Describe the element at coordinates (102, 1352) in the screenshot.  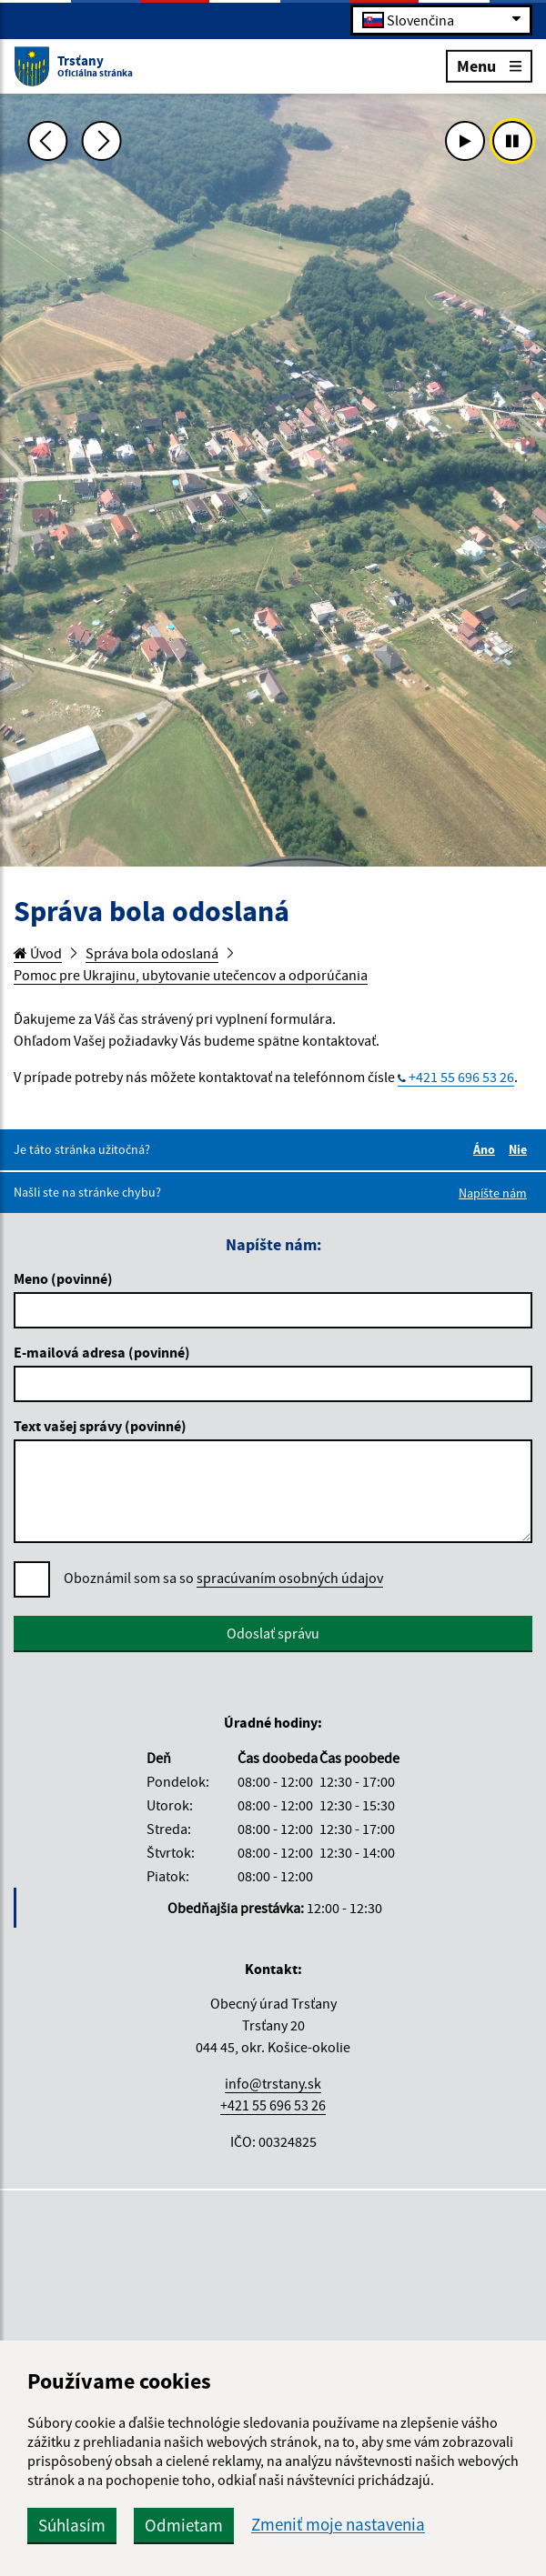
I see `E-mailová adresa (povinné)` at that location.